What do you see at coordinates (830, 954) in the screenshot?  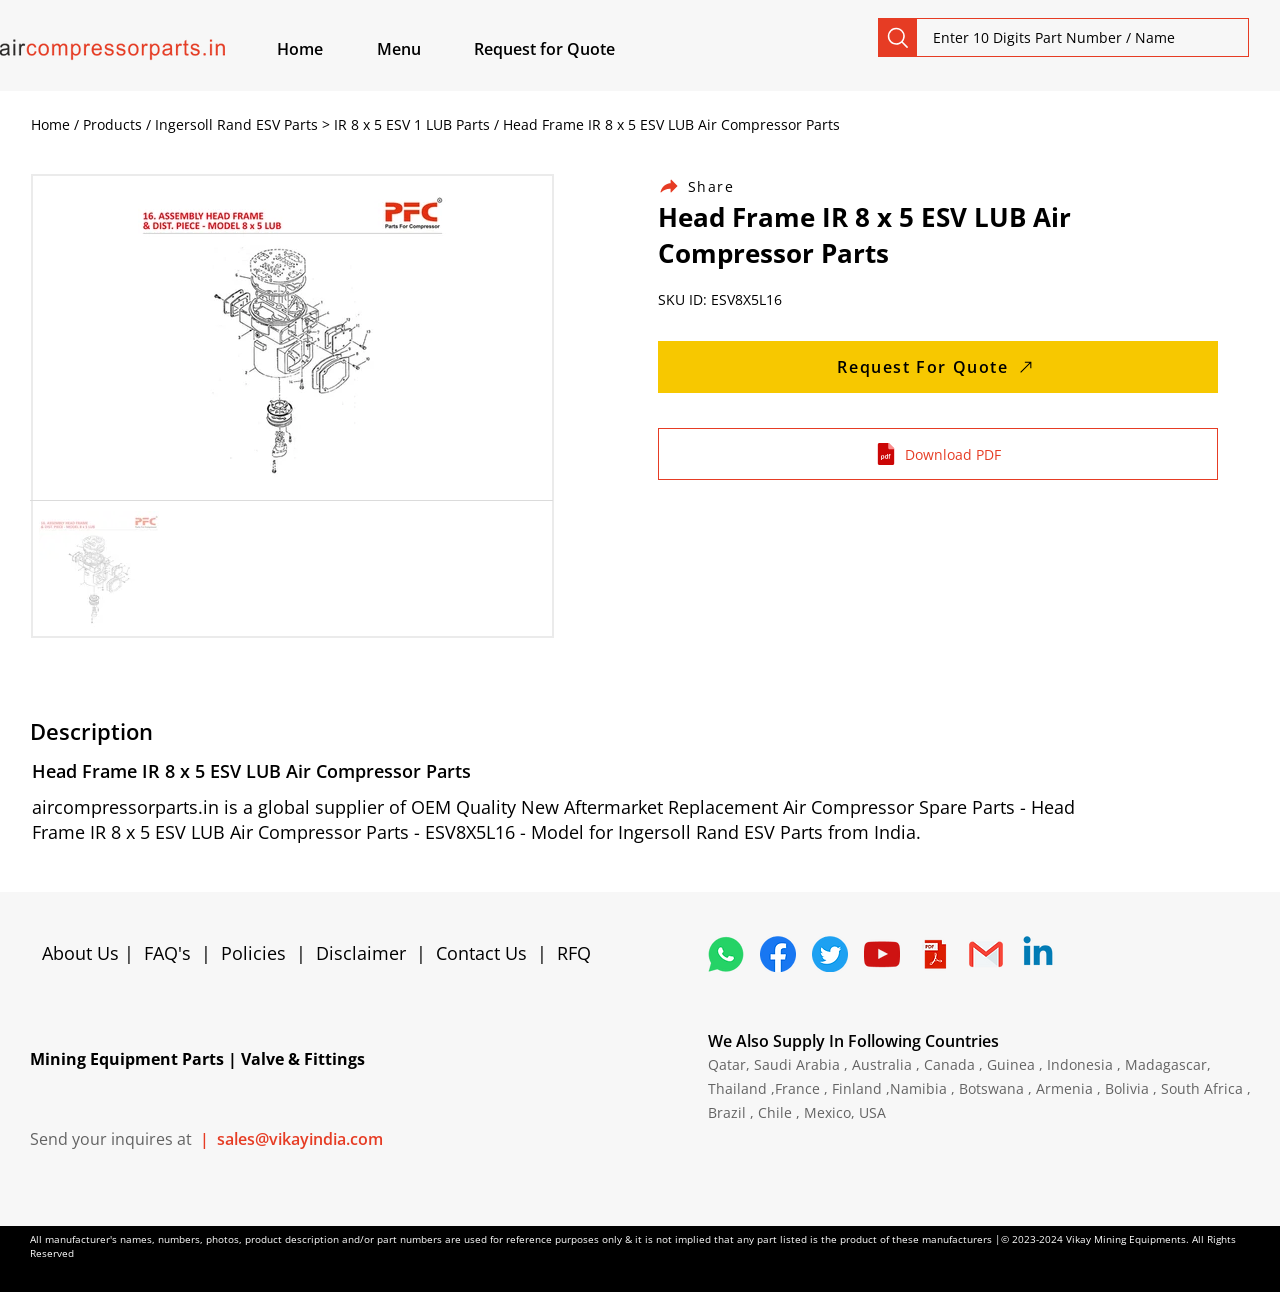 I see `[5296515_bird_tweet_twitter_twitter logo_icon]` at bounding box center [830, 954].